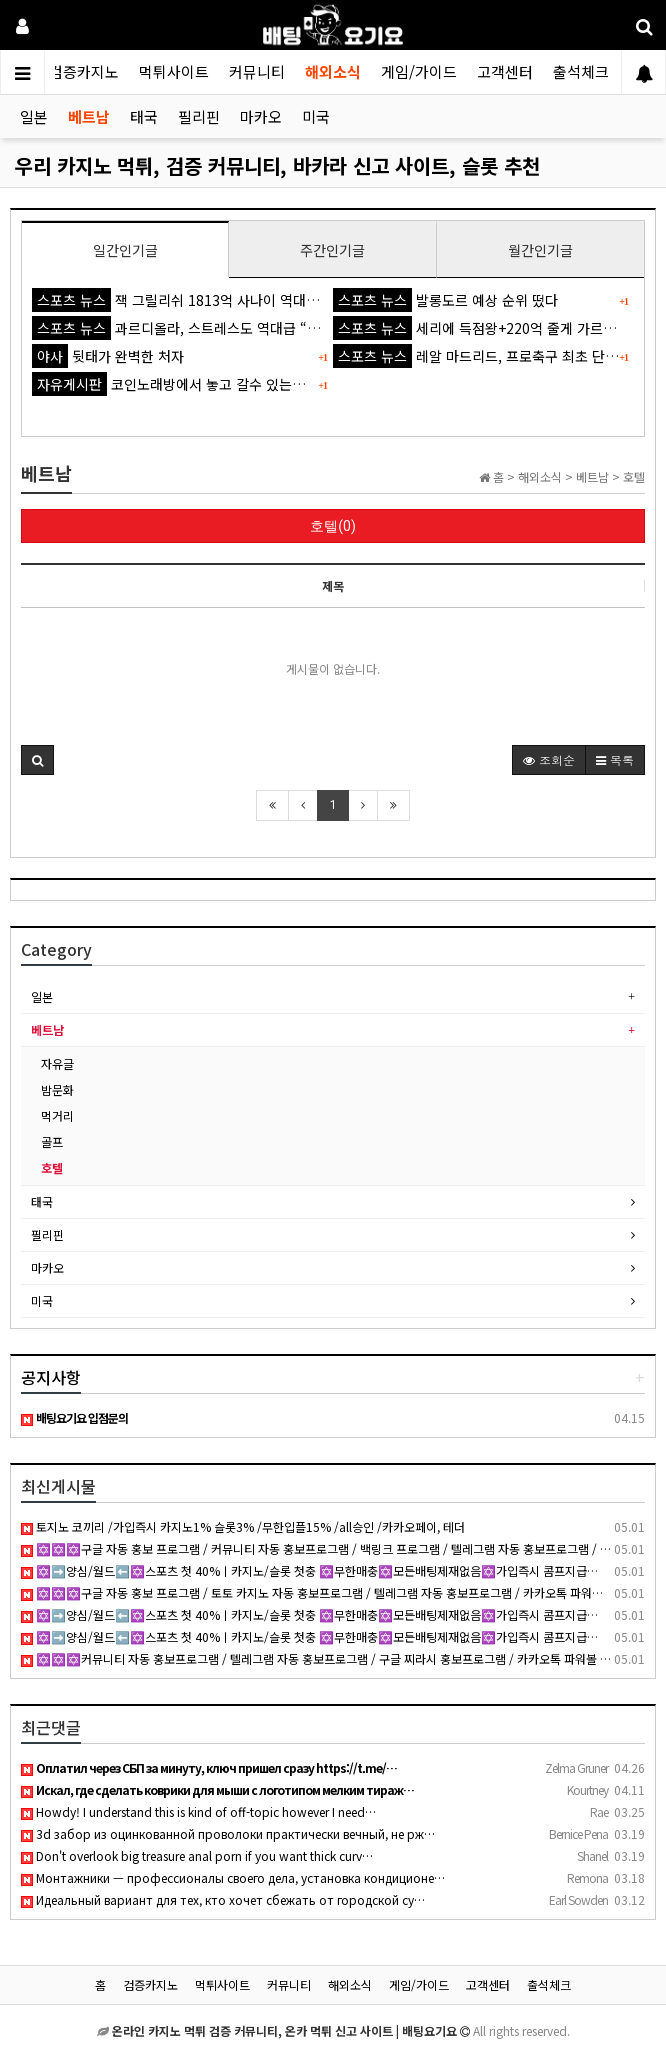 The image size is (666, 2057). Describe the element at coordinates (52, 1167) in the screenshot. I see `호텔` at that location.